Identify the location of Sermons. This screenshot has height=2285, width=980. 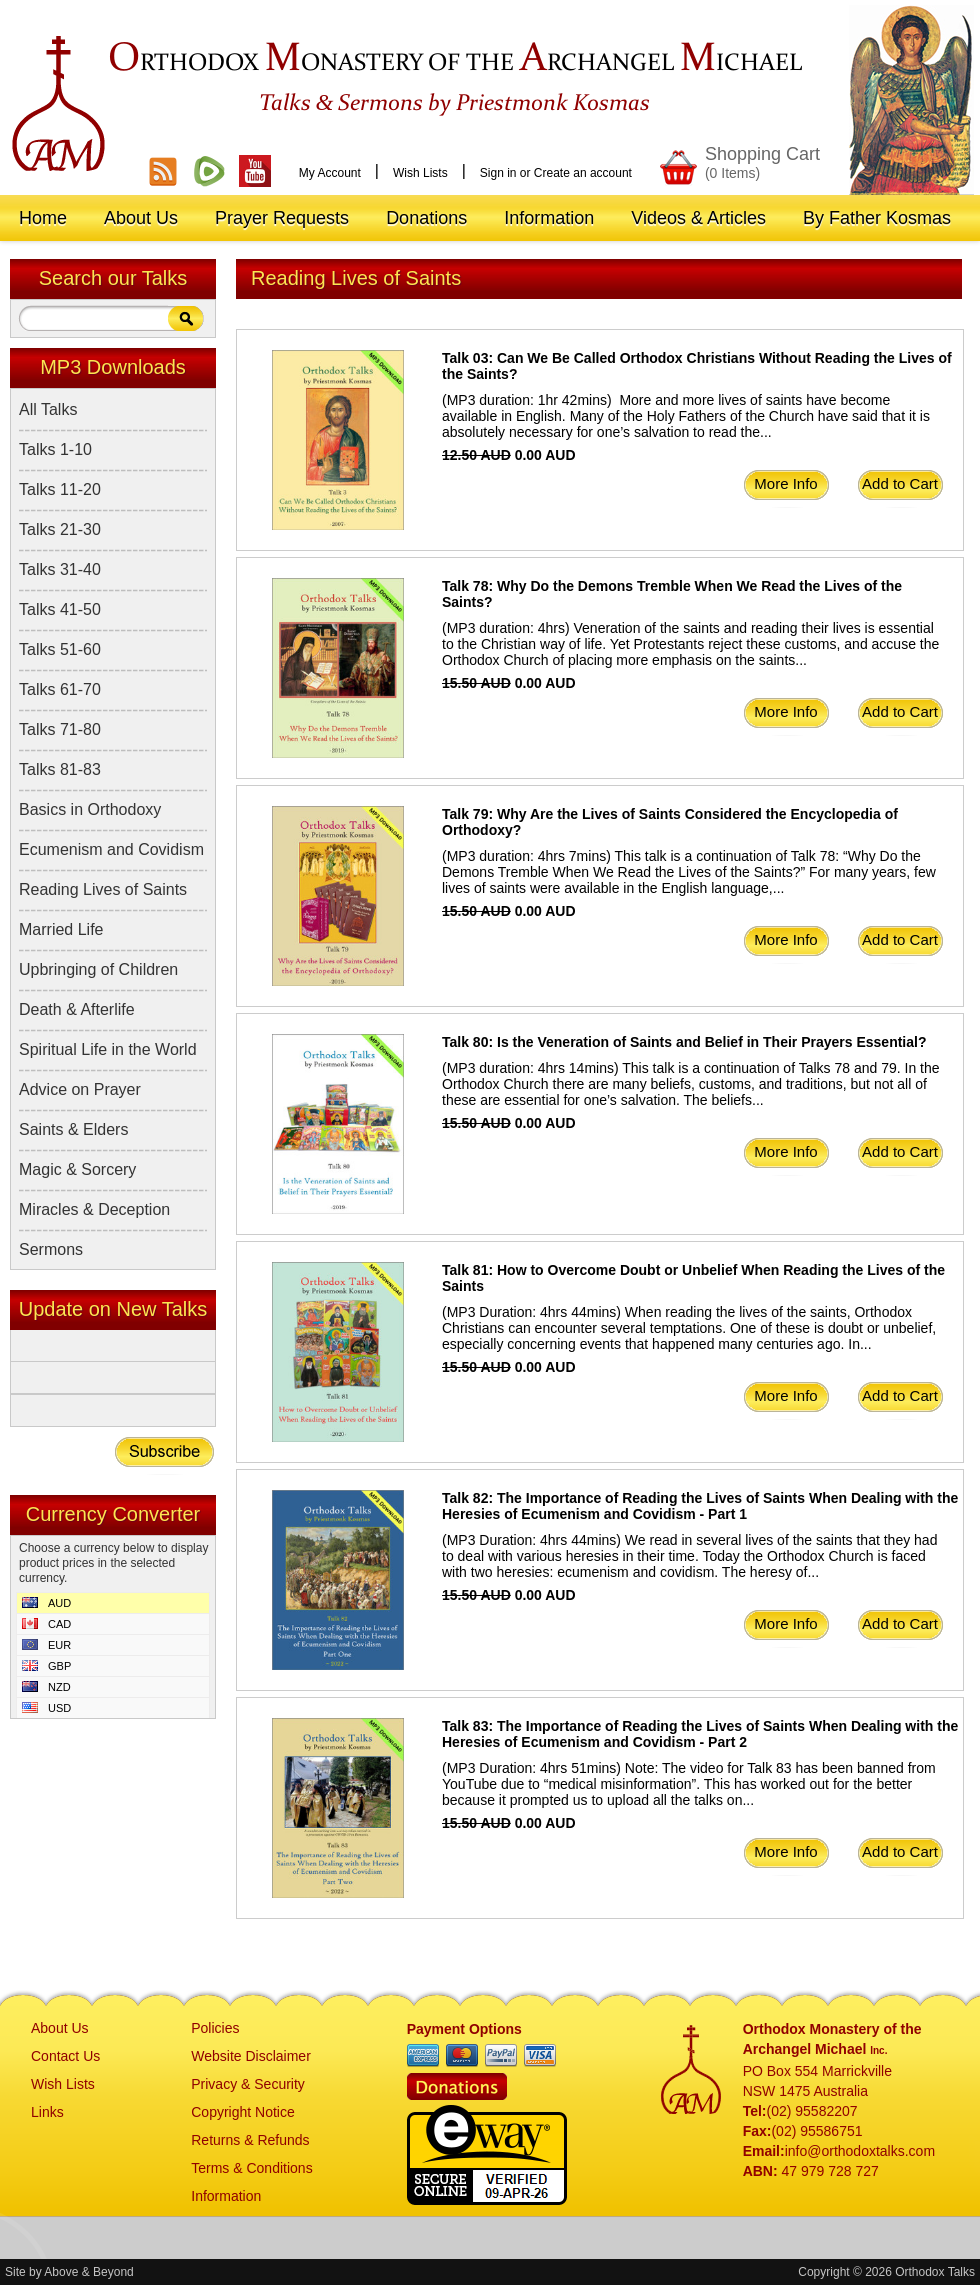
(51, 1249).